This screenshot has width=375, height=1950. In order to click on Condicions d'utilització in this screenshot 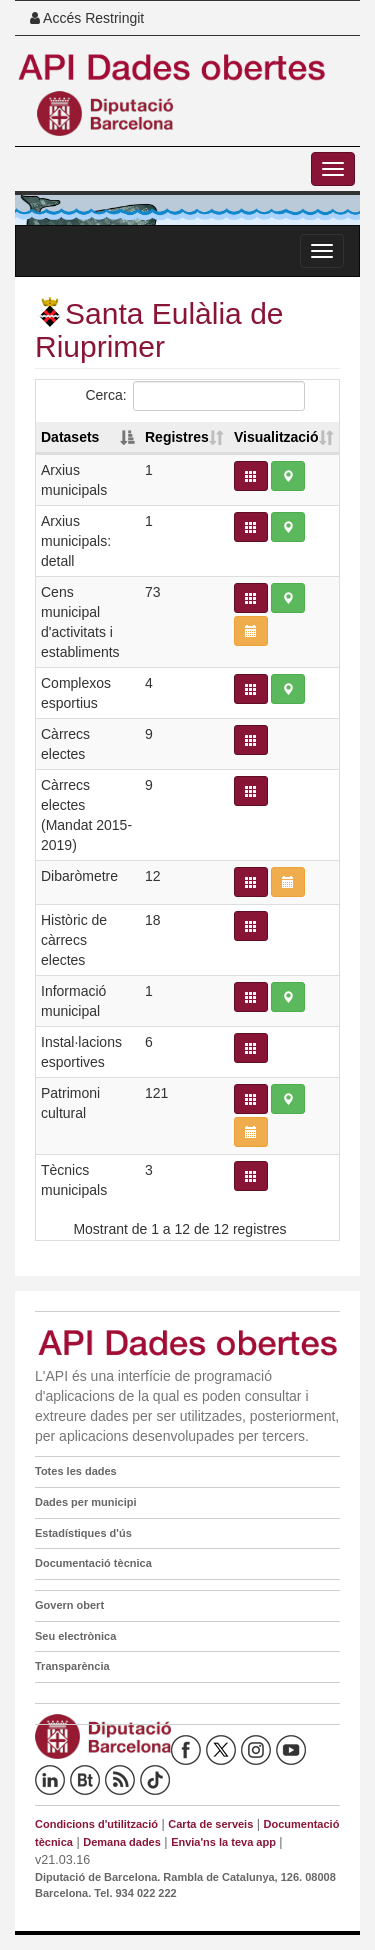, I will do `click(96, 1824)`.